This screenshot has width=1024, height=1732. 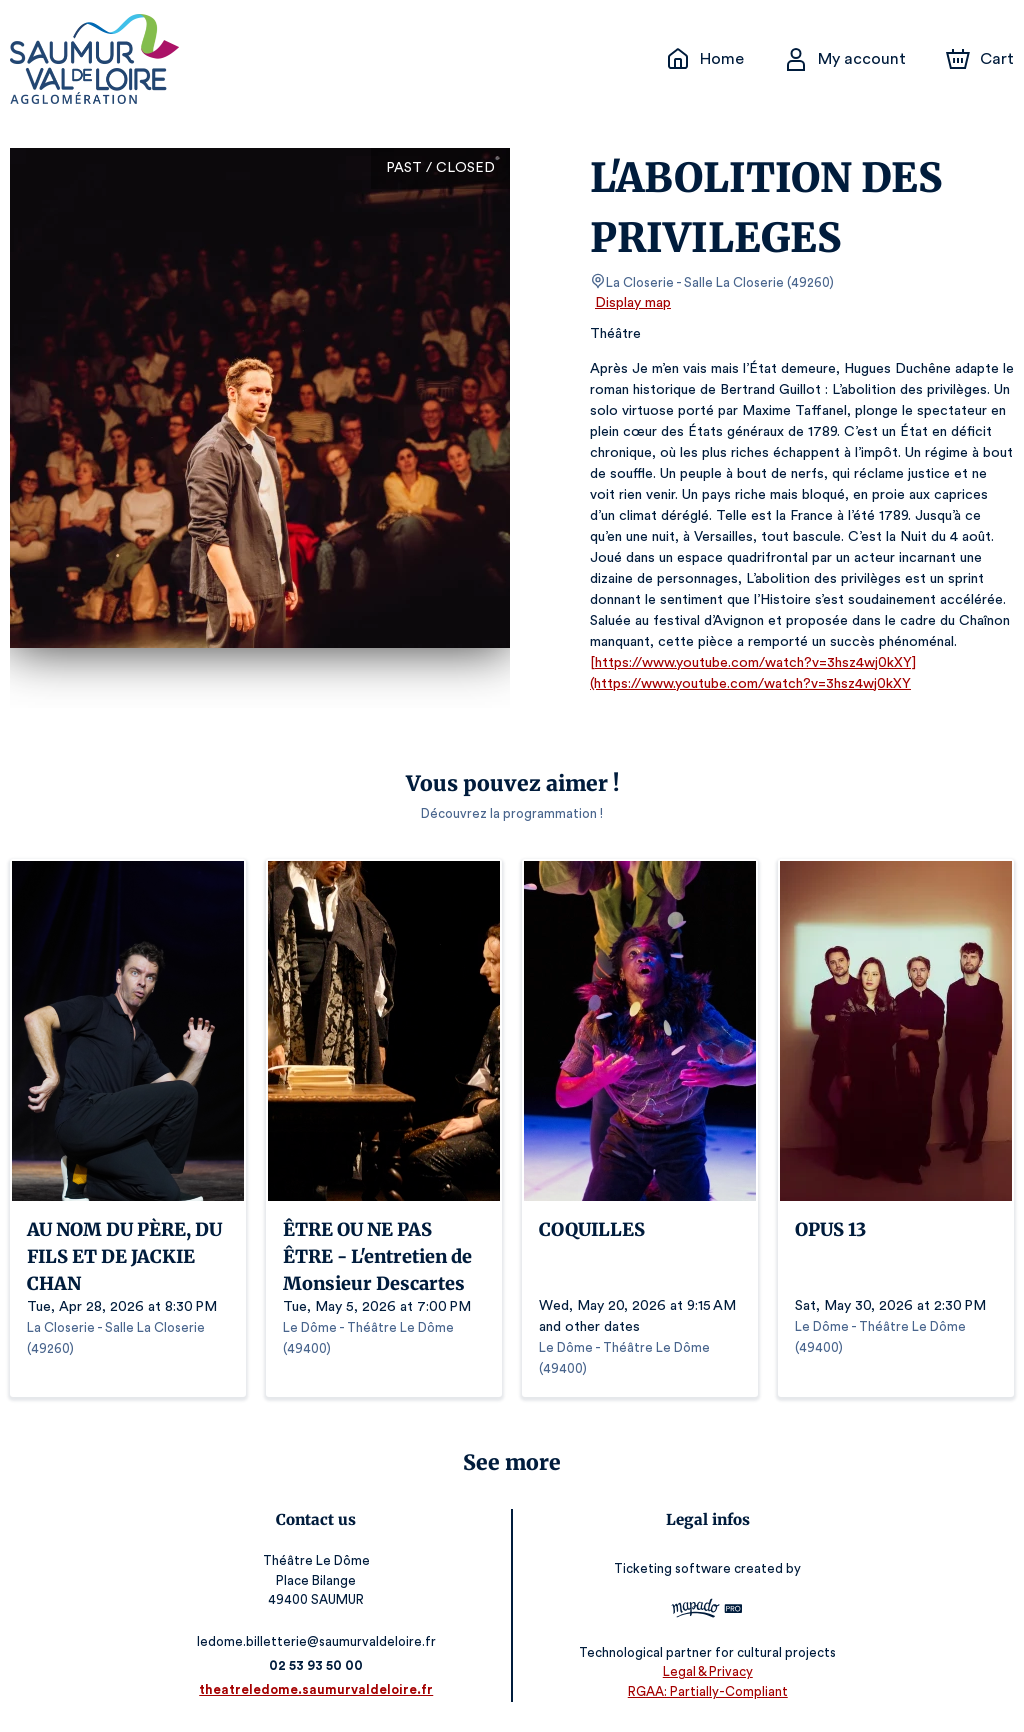 What do you see at coordinates (320, 1641) in the screenshot?
I see `ledome.billetterie@saumurvaldeloire.fr` at bounding box center [320, 1641].